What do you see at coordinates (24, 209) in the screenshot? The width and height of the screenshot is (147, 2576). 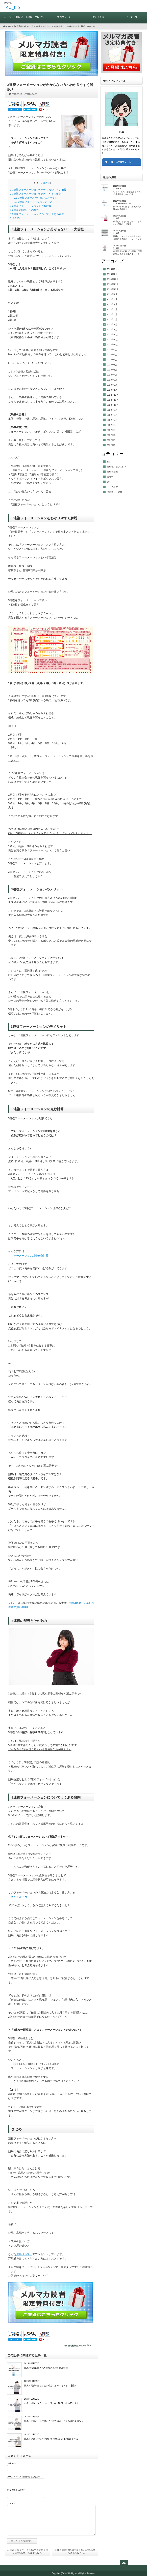 I see `3連複の配当とその魅力` at bounding box center [24, 209].